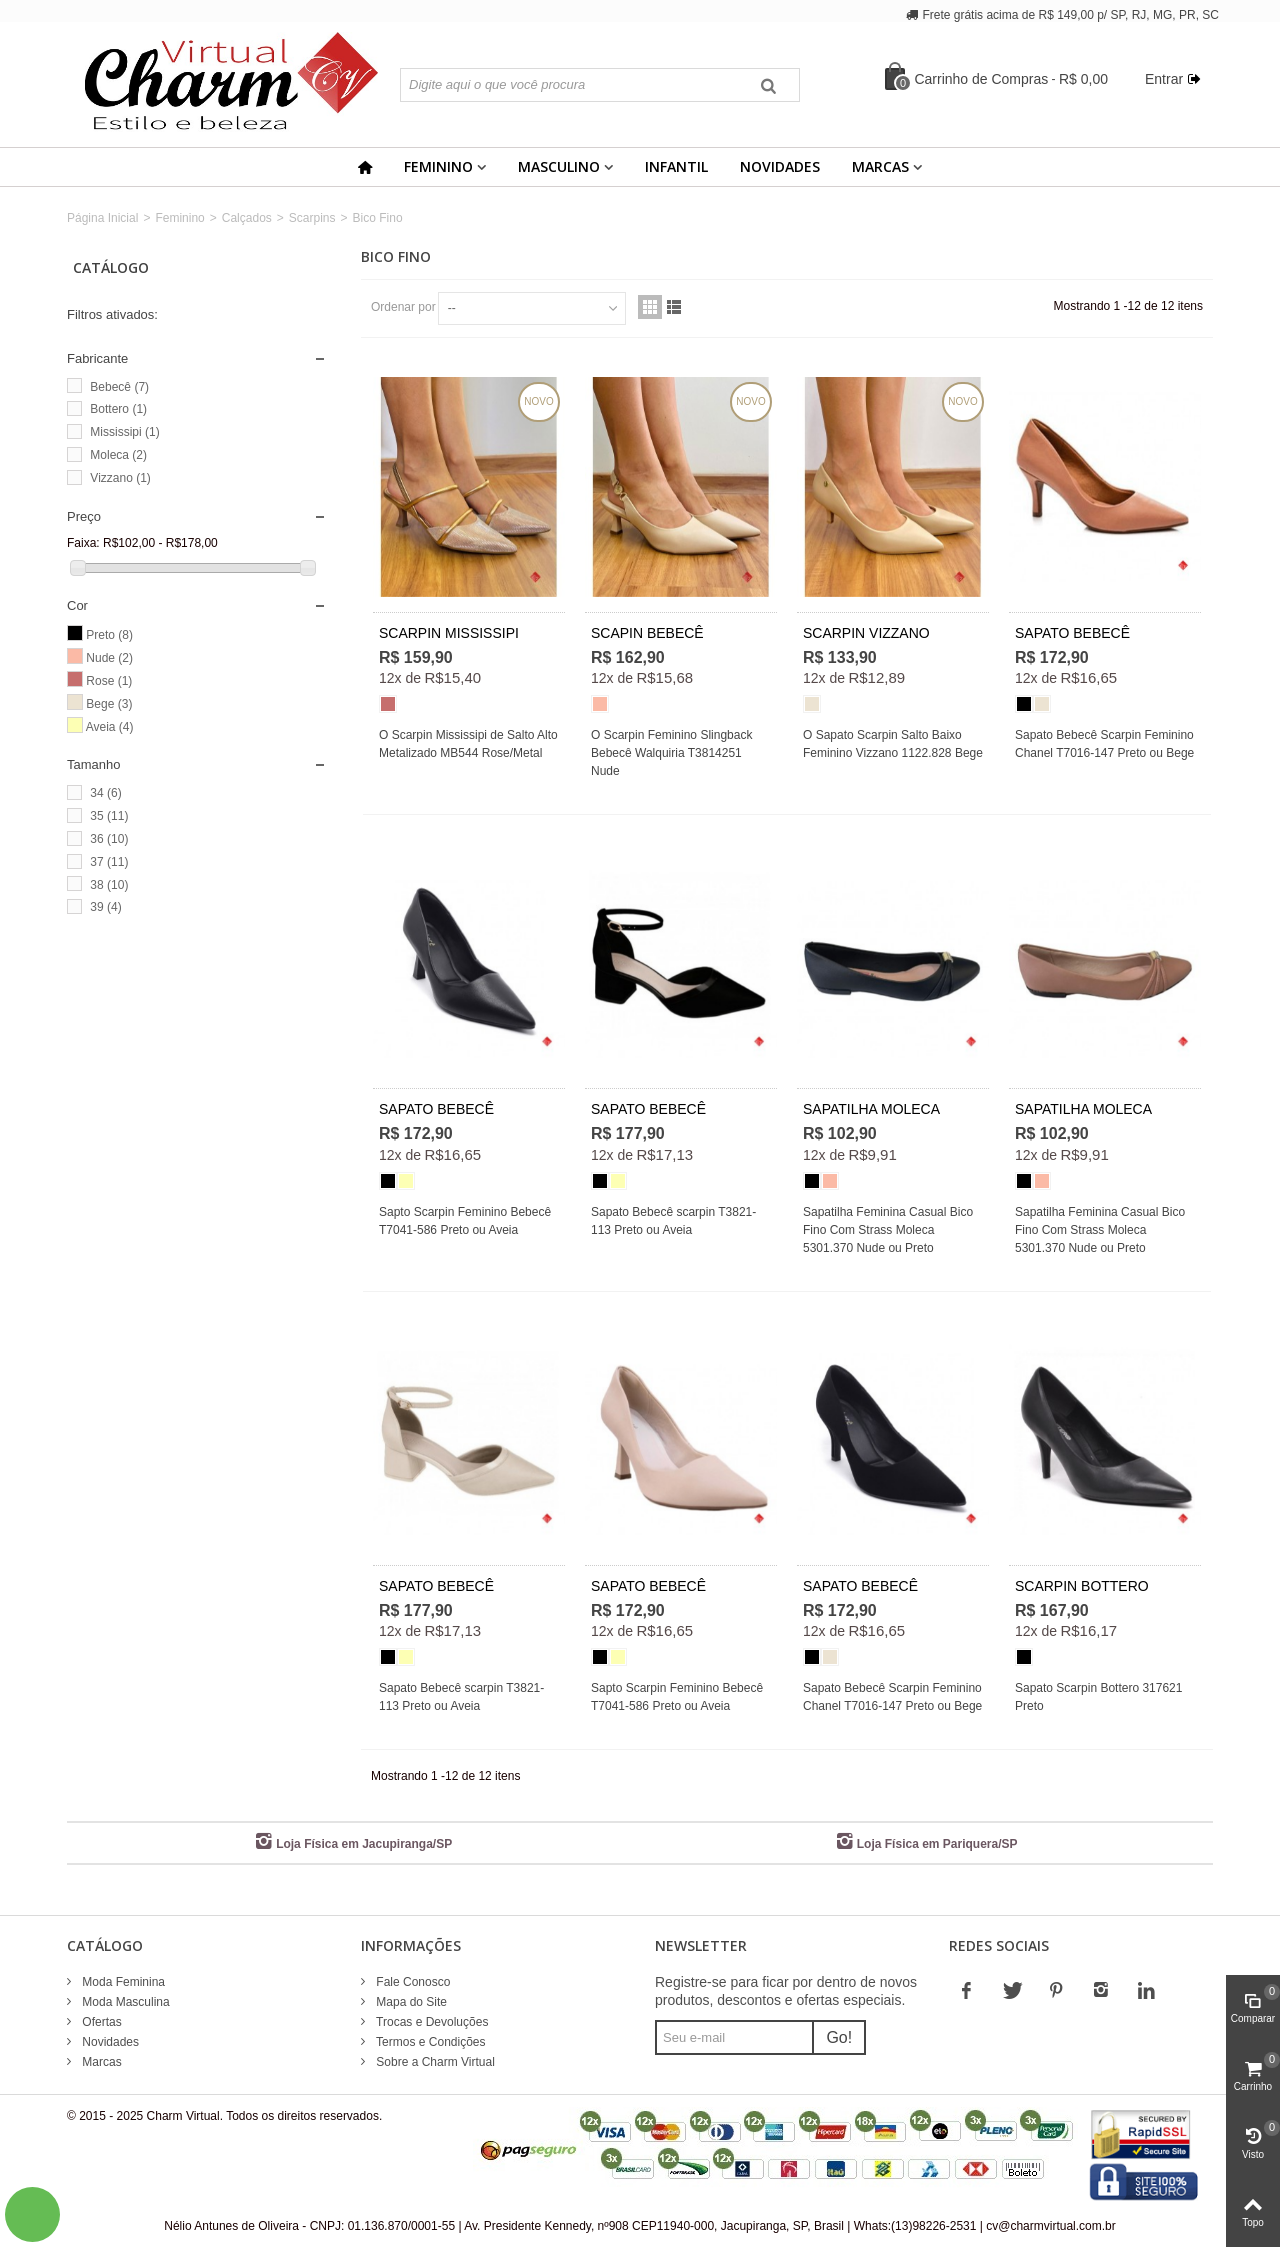 The height and width of the screenshot is (2247, 1280). I want to click on SCARPIN BOTTERO, so click(1082, 1586).